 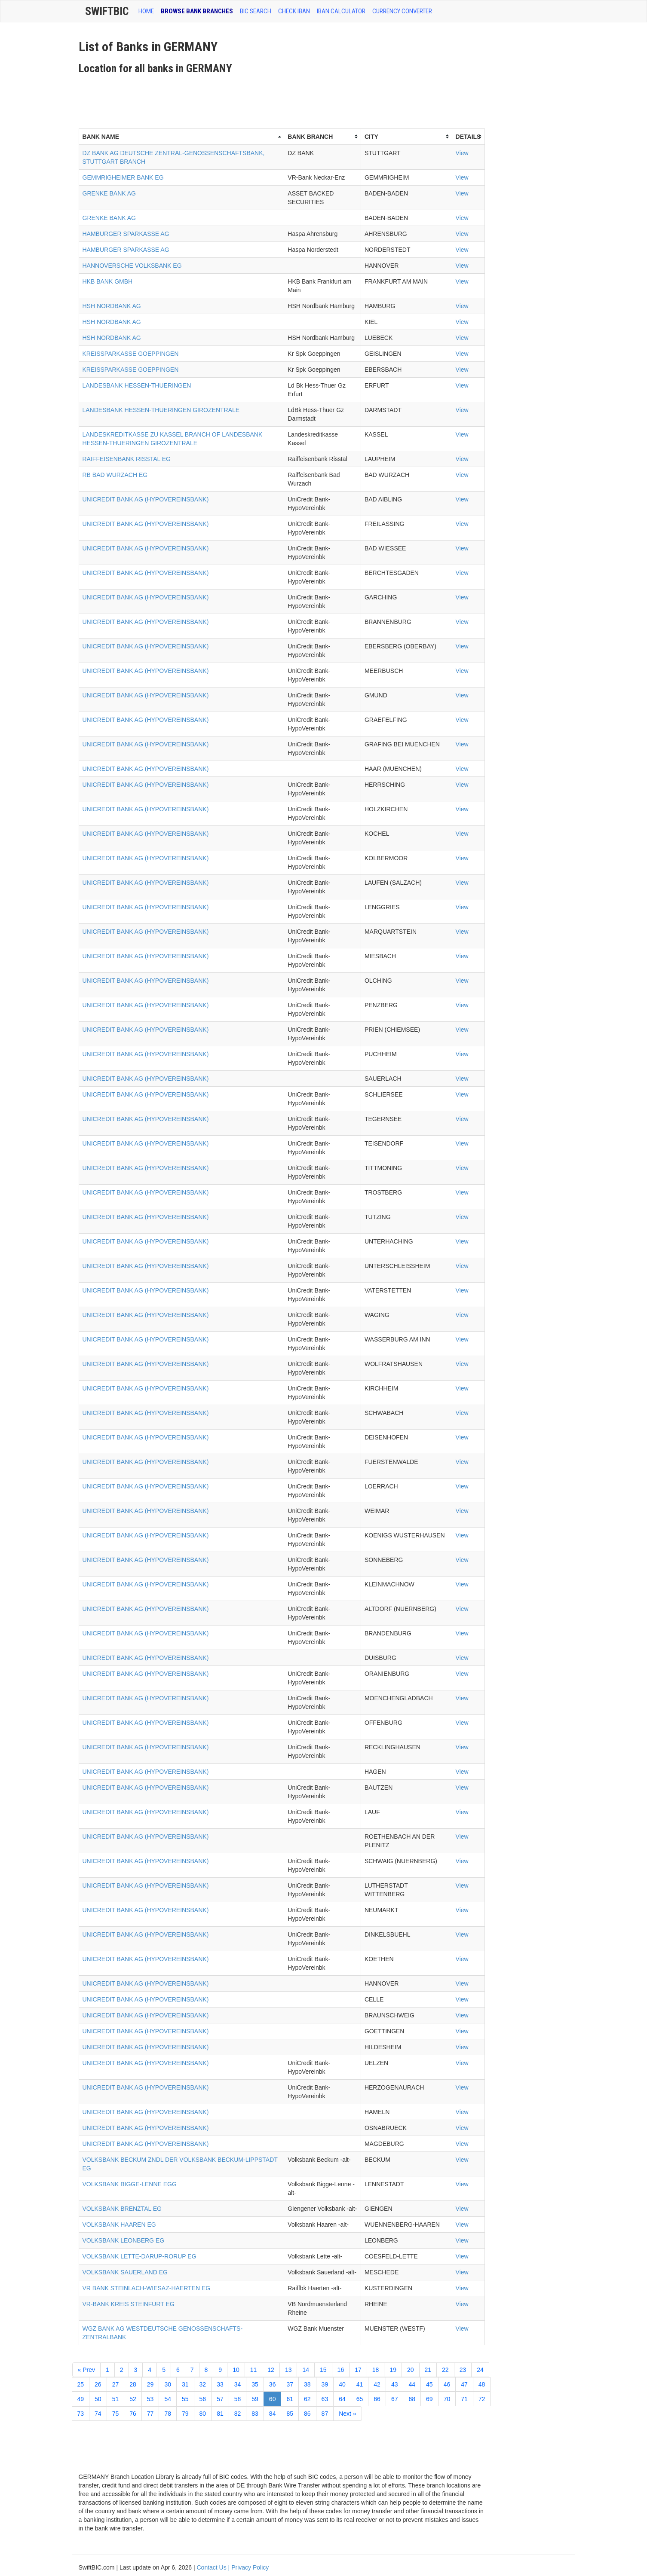 I want to click on 70, so click(x=447, y=2399).